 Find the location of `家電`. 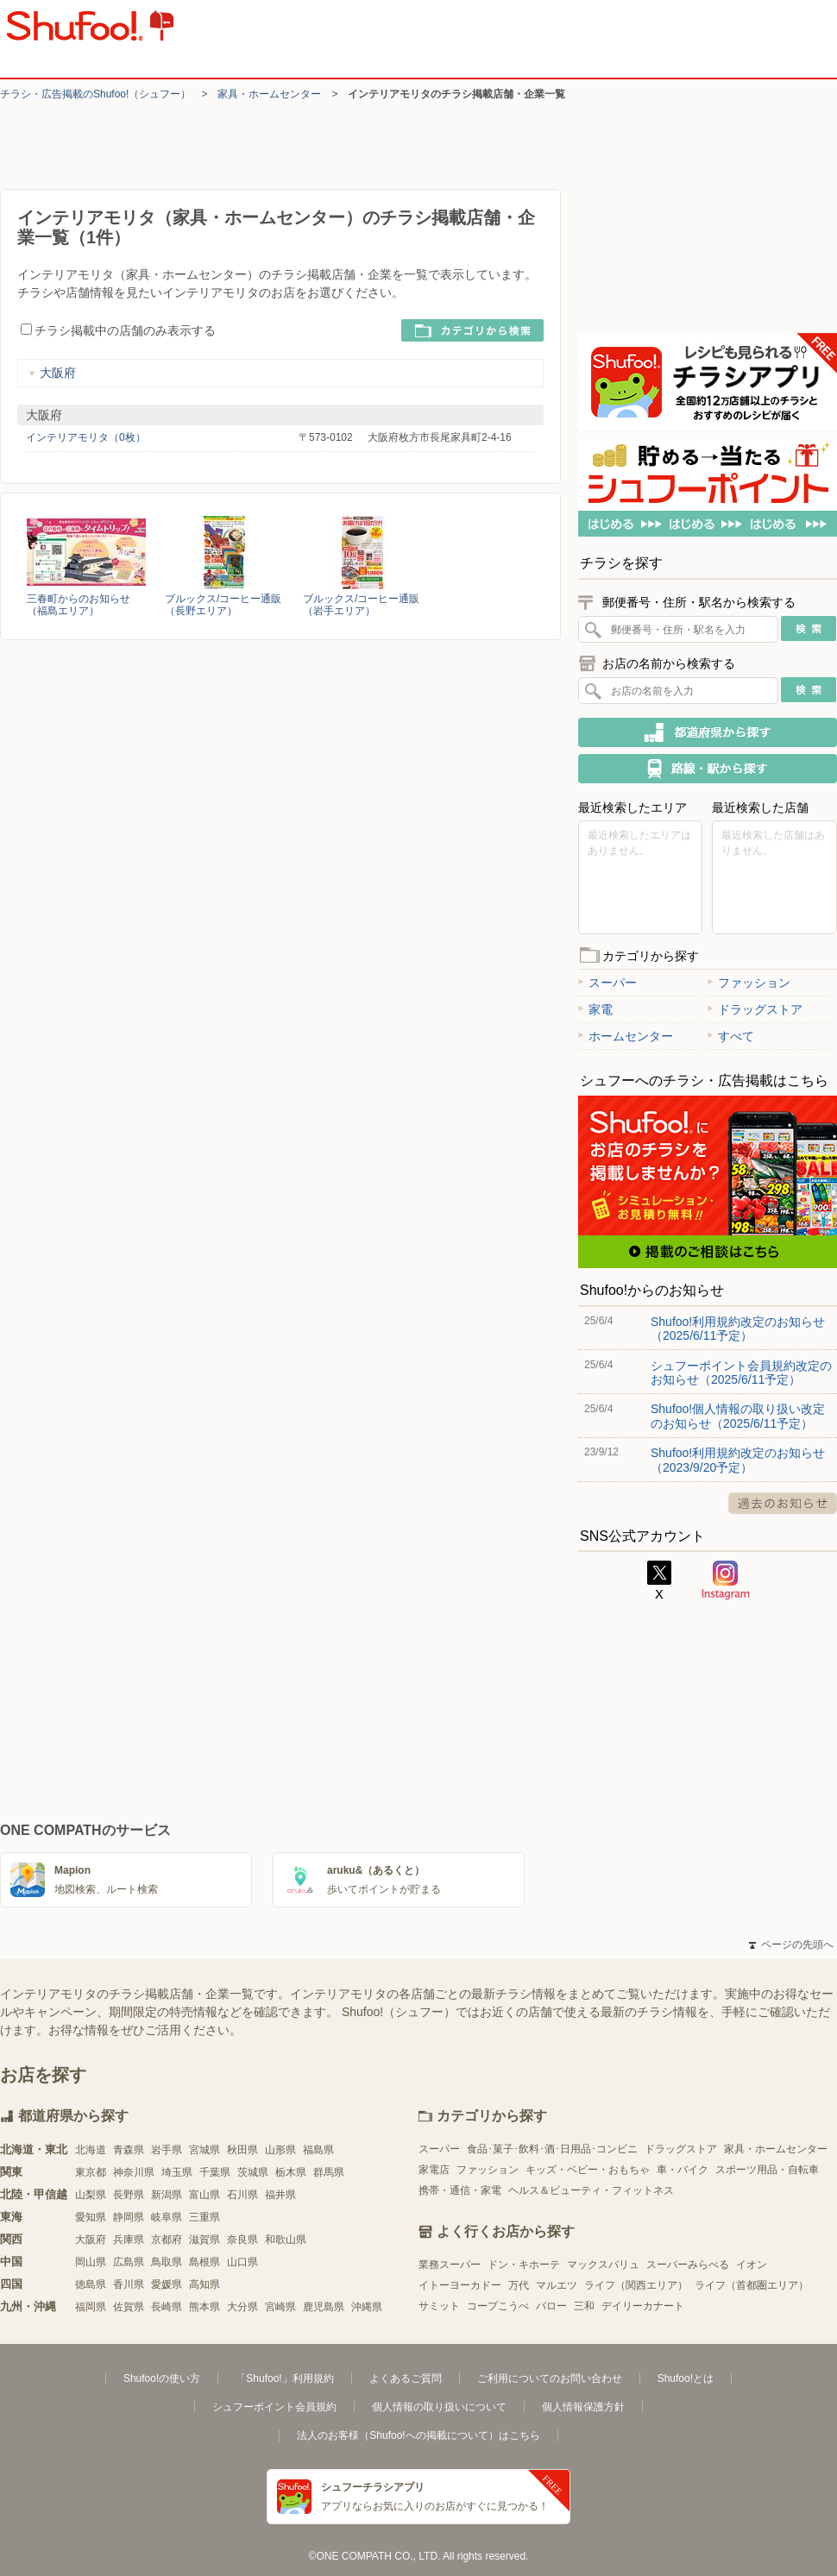

家電 is located at coordinates (595, 1009).